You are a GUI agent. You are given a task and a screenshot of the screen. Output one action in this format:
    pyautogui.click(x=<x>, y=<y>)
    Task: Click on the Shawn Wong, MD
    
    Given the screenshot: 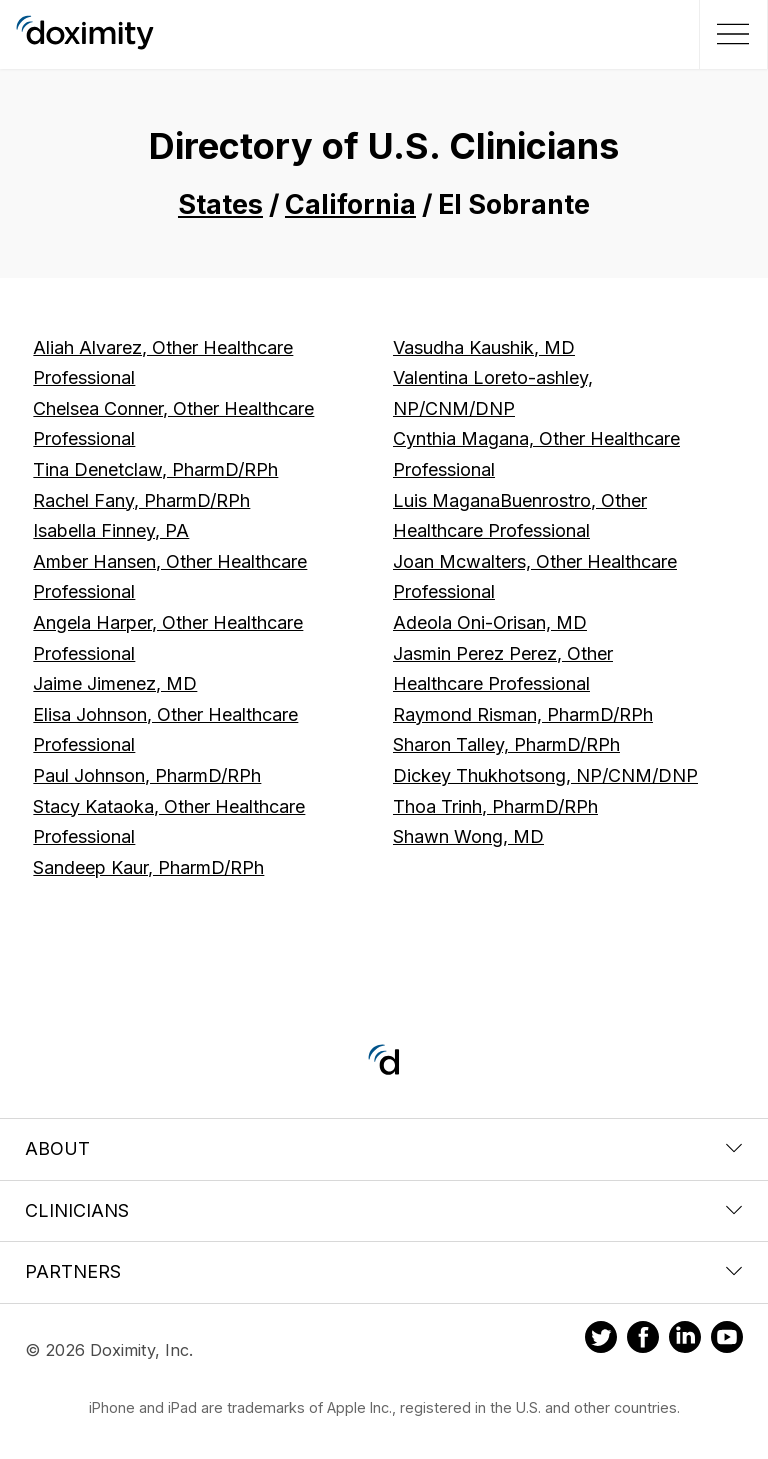 What is the action you would take?
    pyautogui.click(x=468, y=836)
    